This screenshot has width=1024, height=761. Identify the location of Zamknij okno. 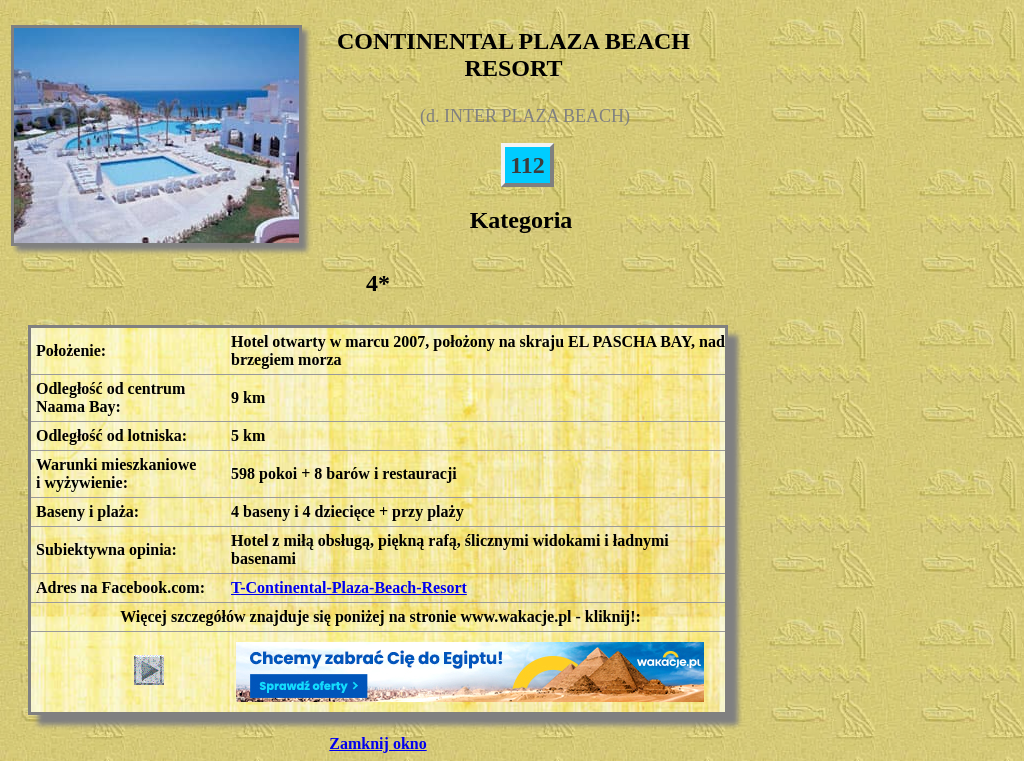
(377, 743).